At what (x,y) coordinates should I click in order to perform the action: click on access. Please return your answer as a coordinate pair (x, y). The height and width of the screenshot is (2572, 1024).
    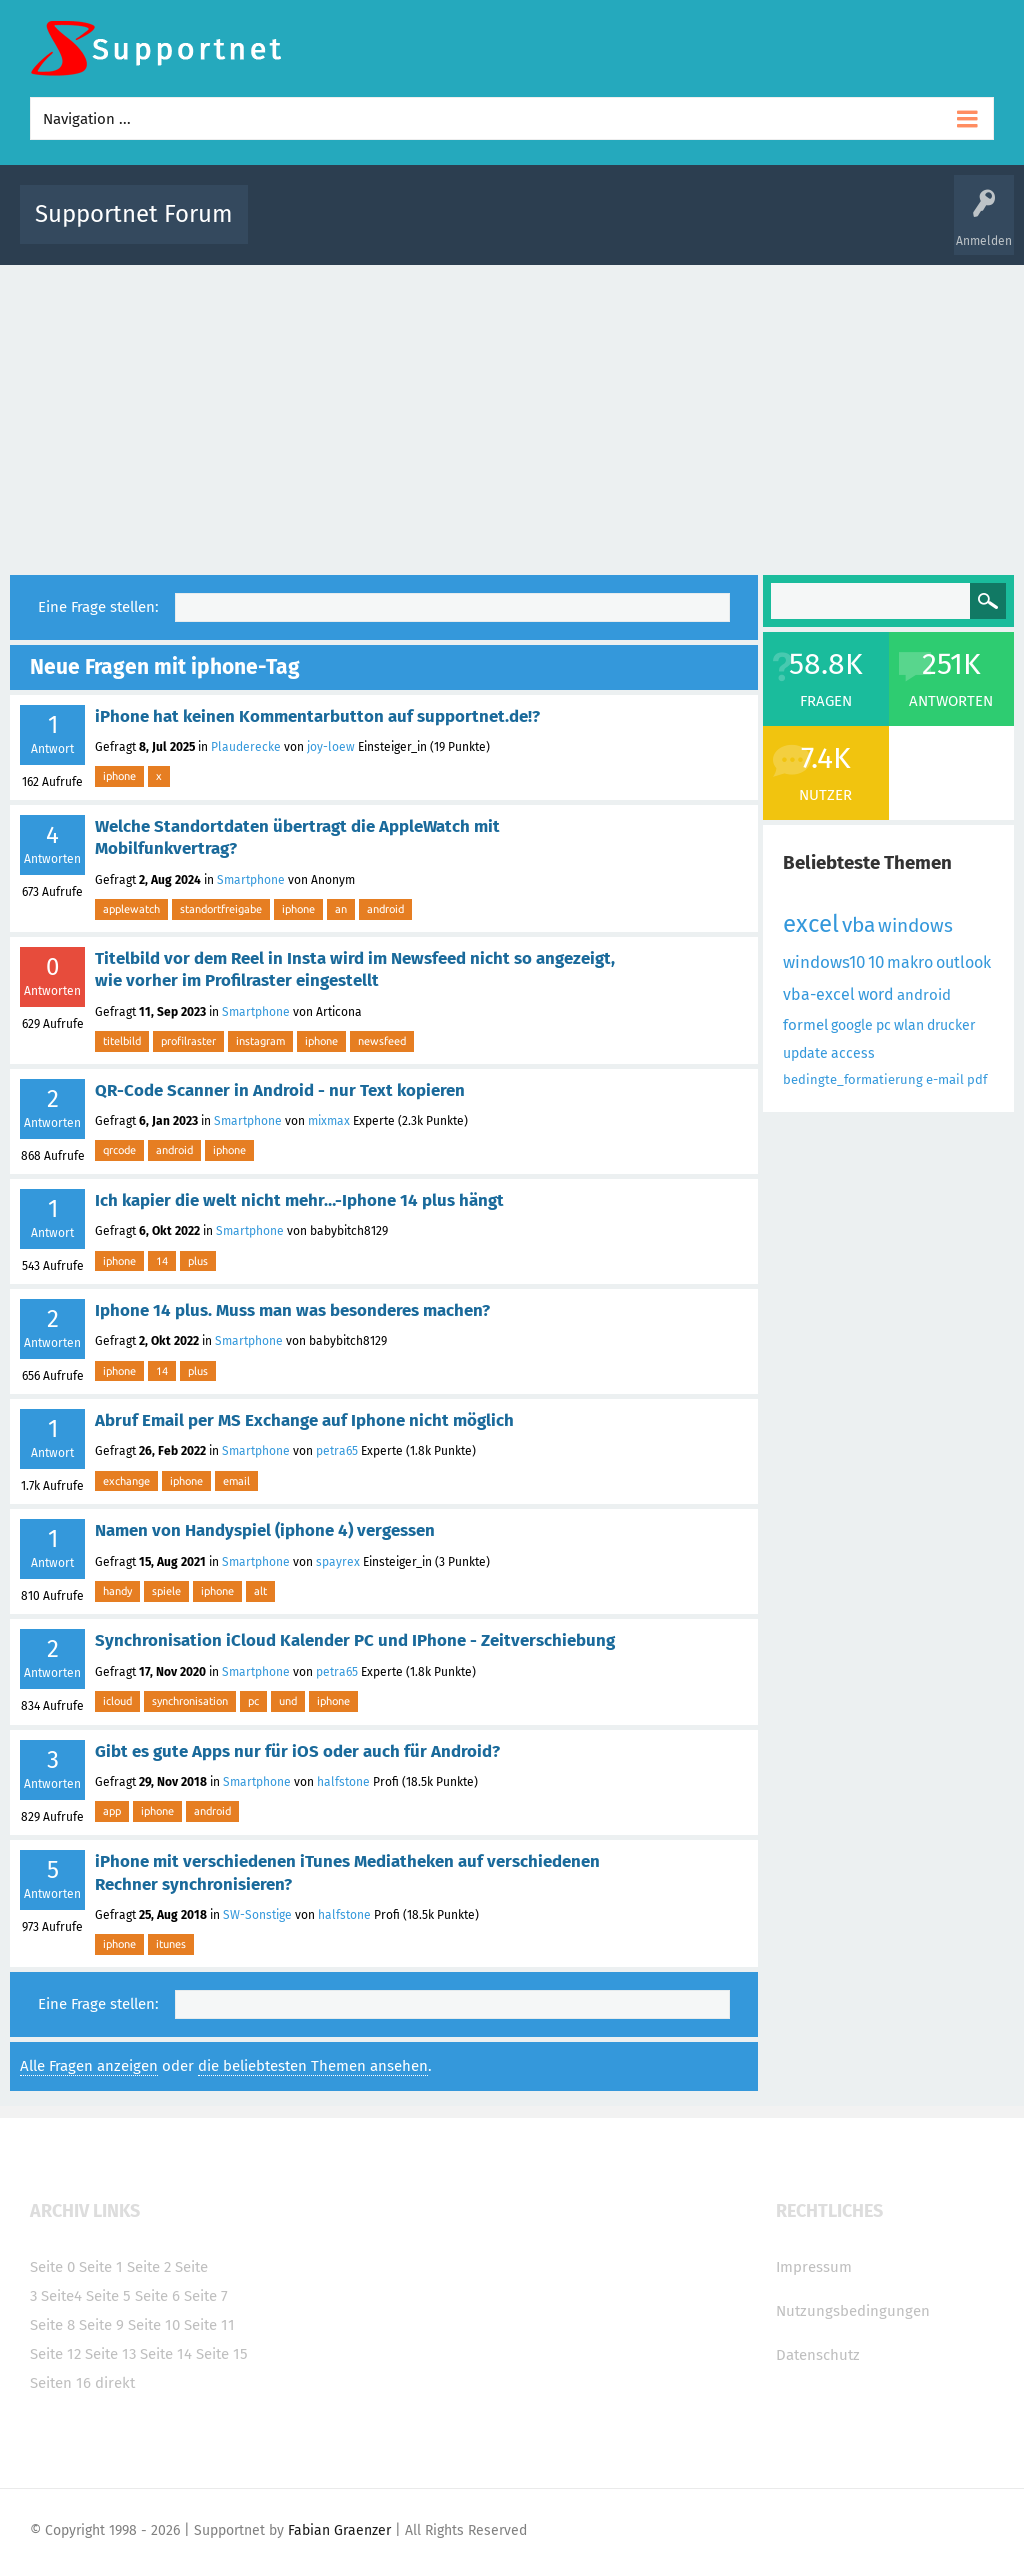
    Looking at the image, I should click on (853, 1053).